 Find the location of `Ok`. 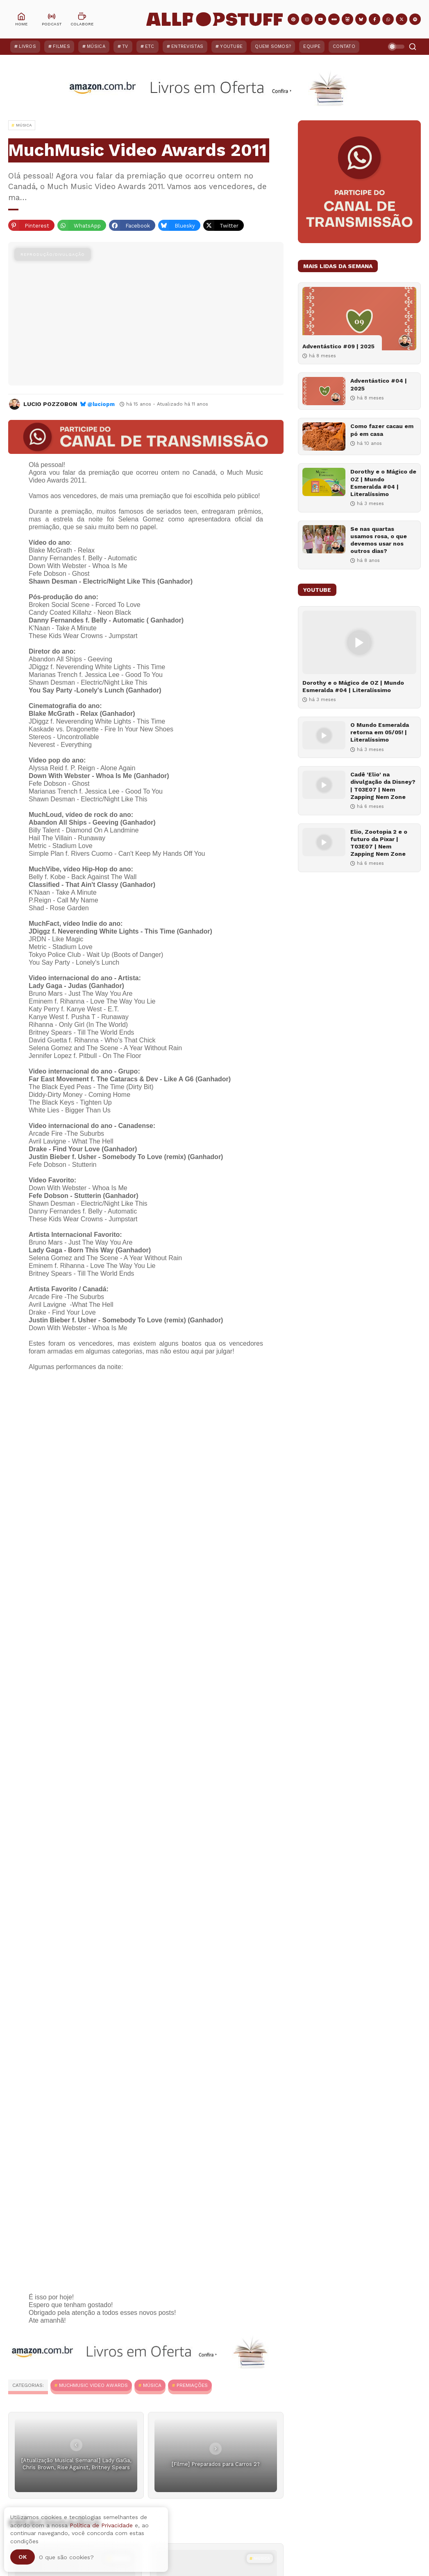

Ok is located at coordinates (22, 2556).